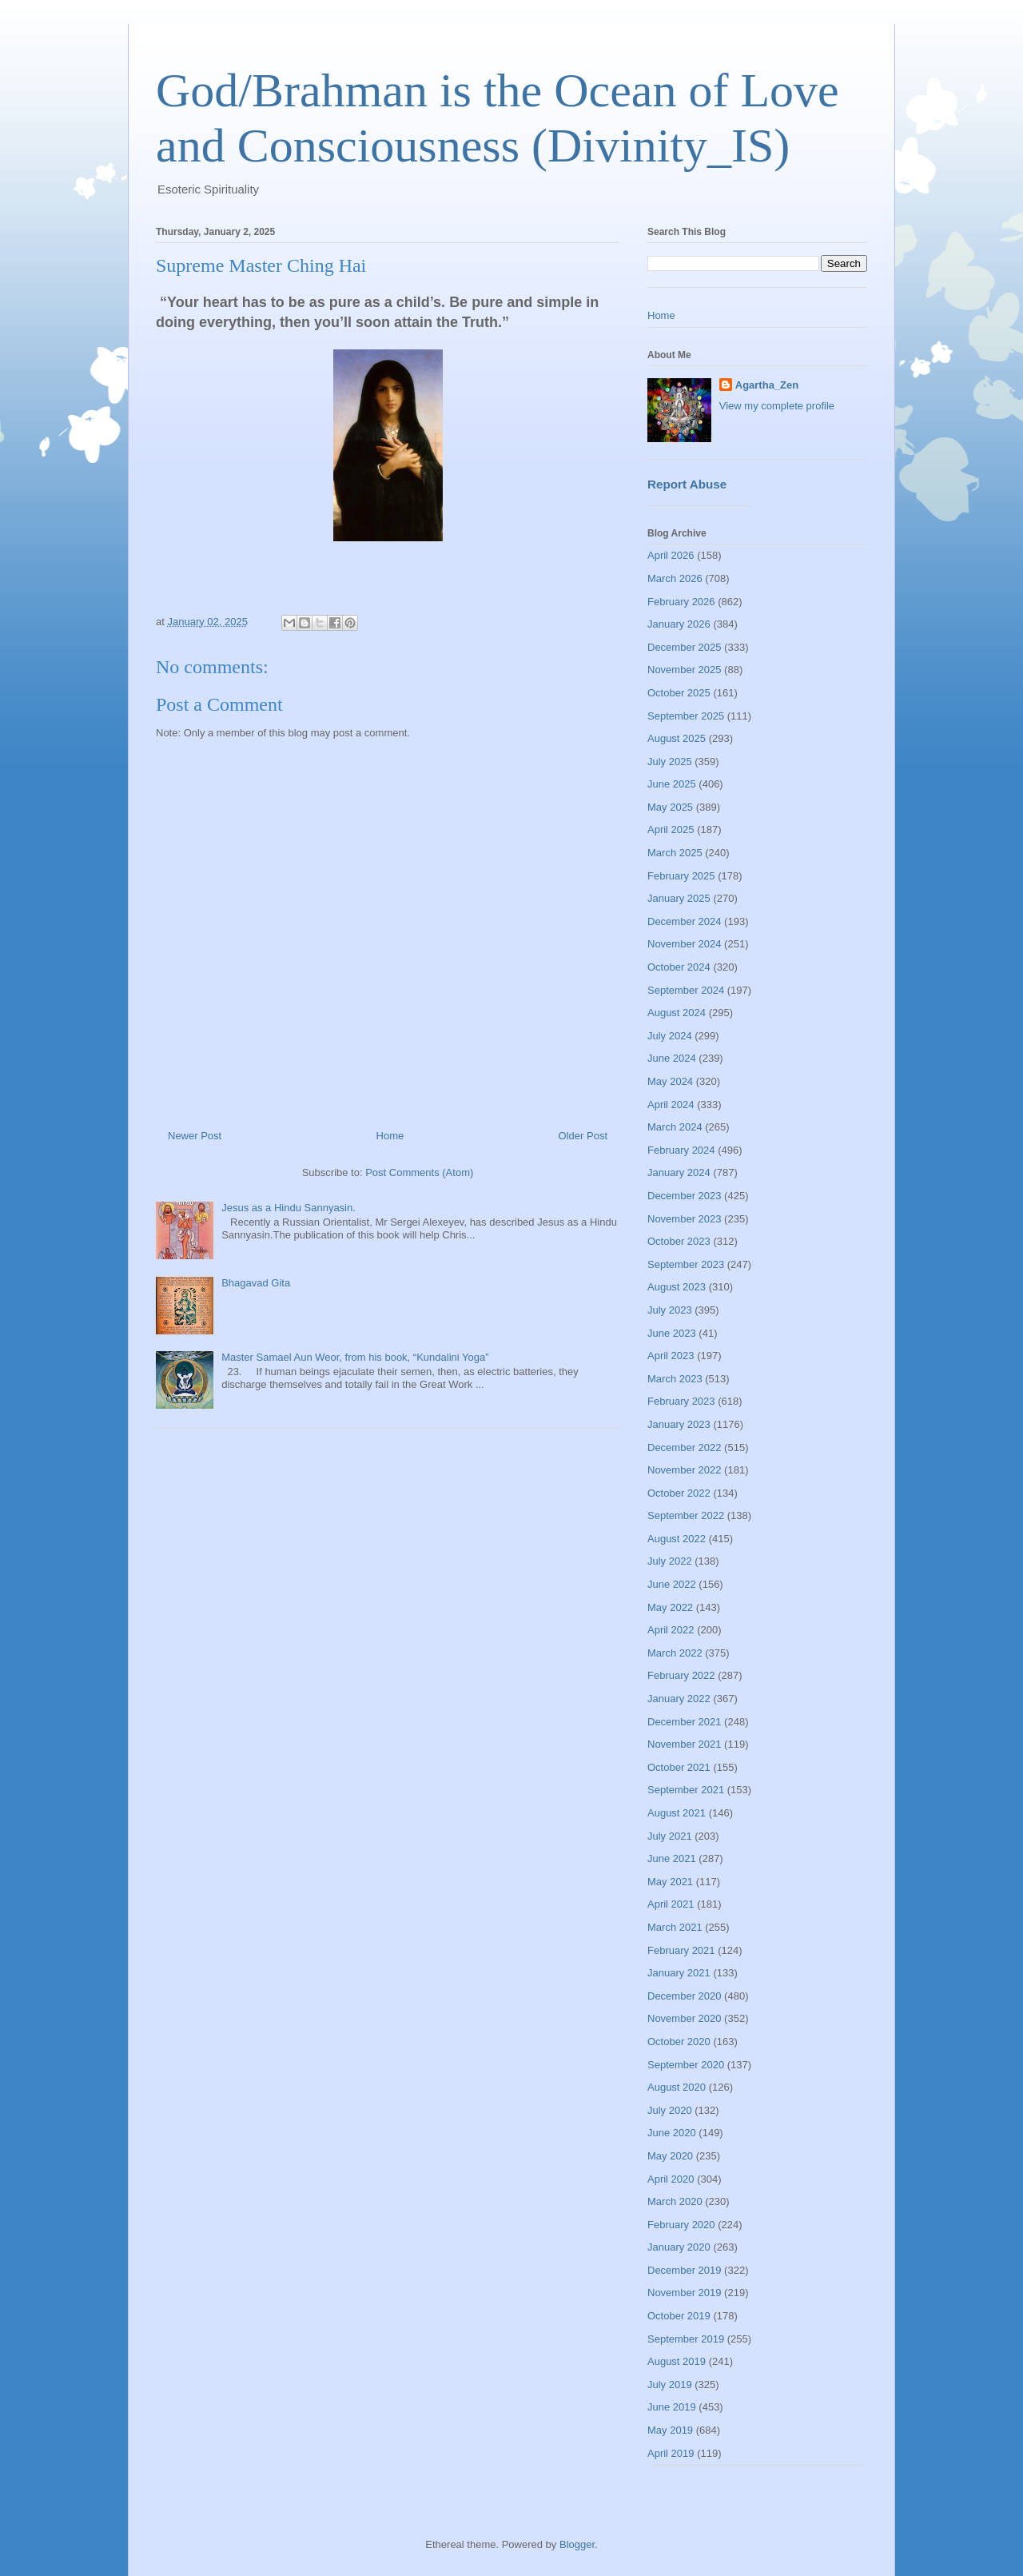  Describe the element at coordinates (671, 1333) in the screenshot. I see `June 2023` at that location.